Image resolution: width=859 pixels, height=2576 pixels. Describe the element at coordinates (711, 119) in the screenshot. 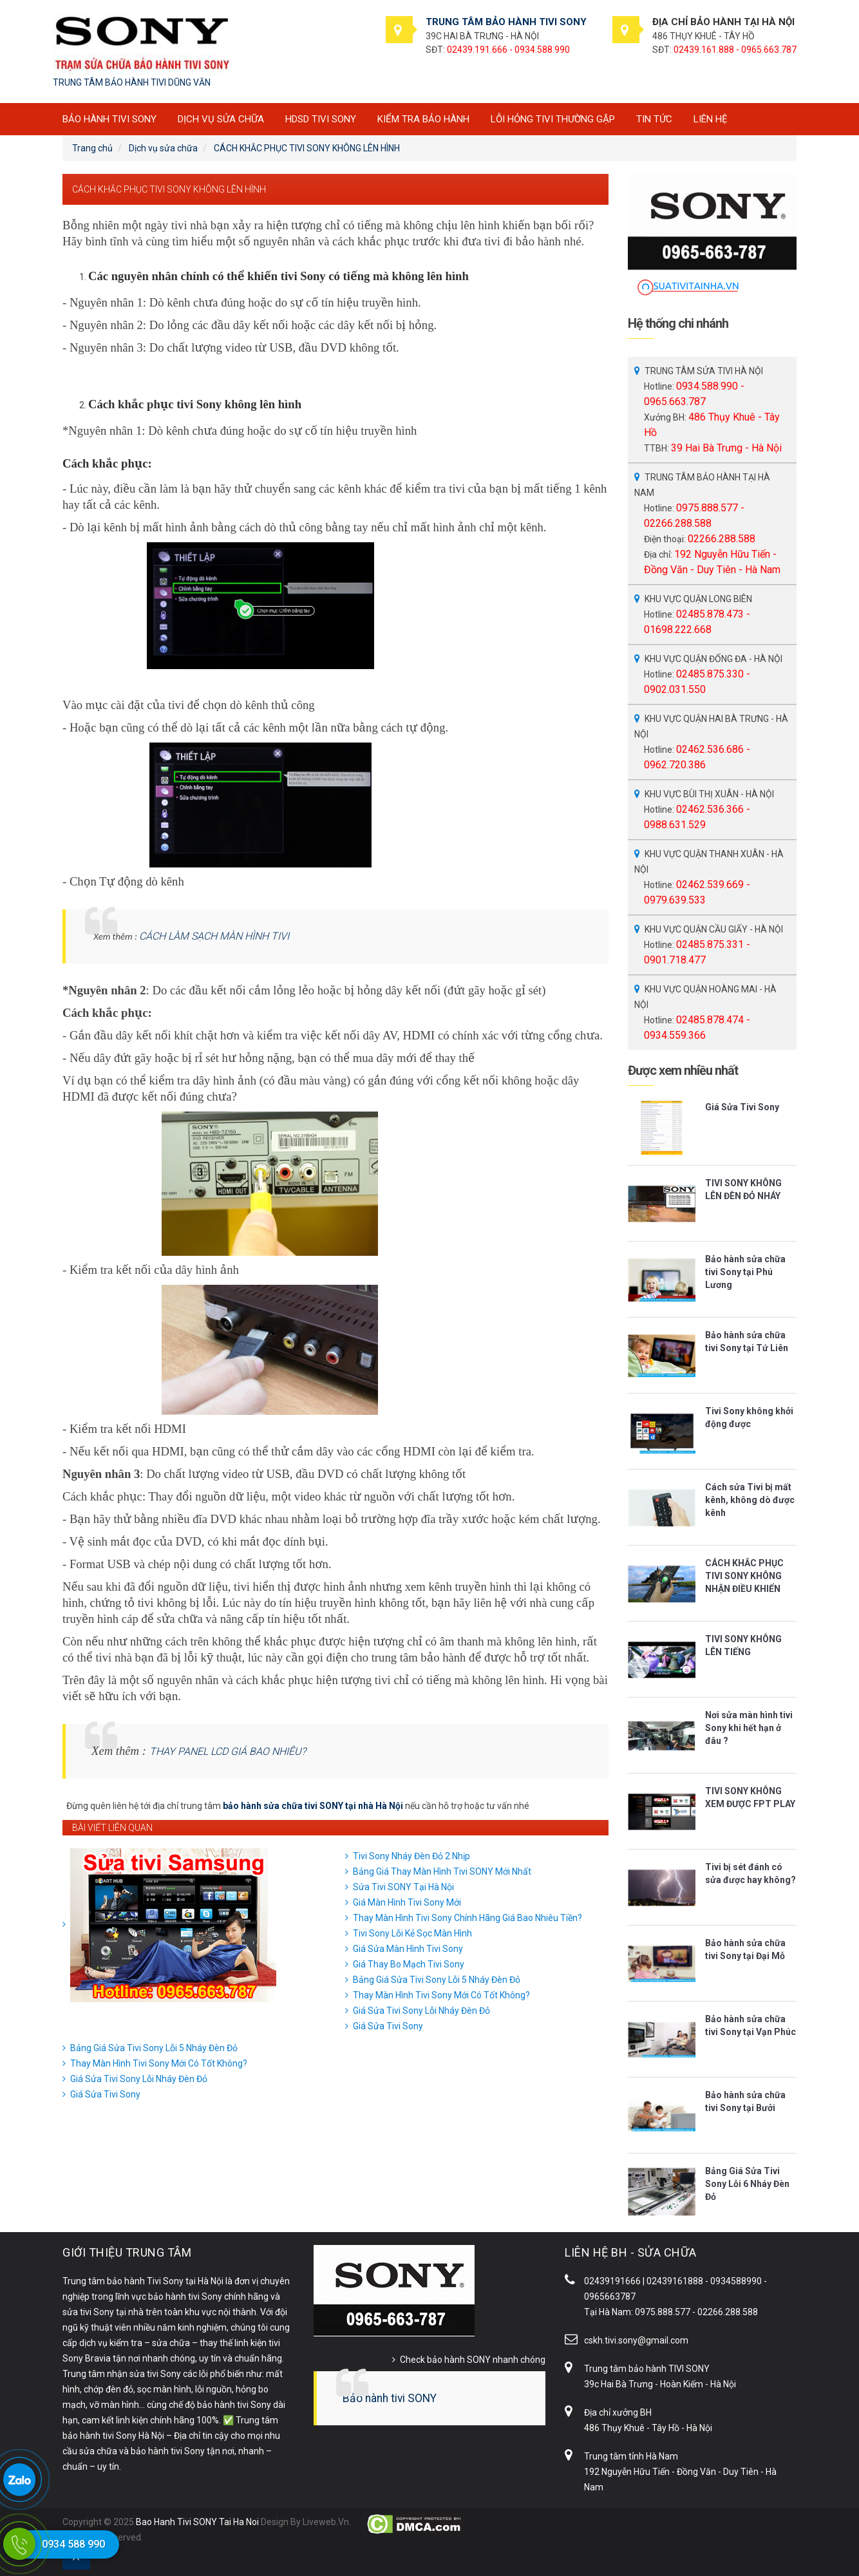

I see `Liên hệ` at that location.